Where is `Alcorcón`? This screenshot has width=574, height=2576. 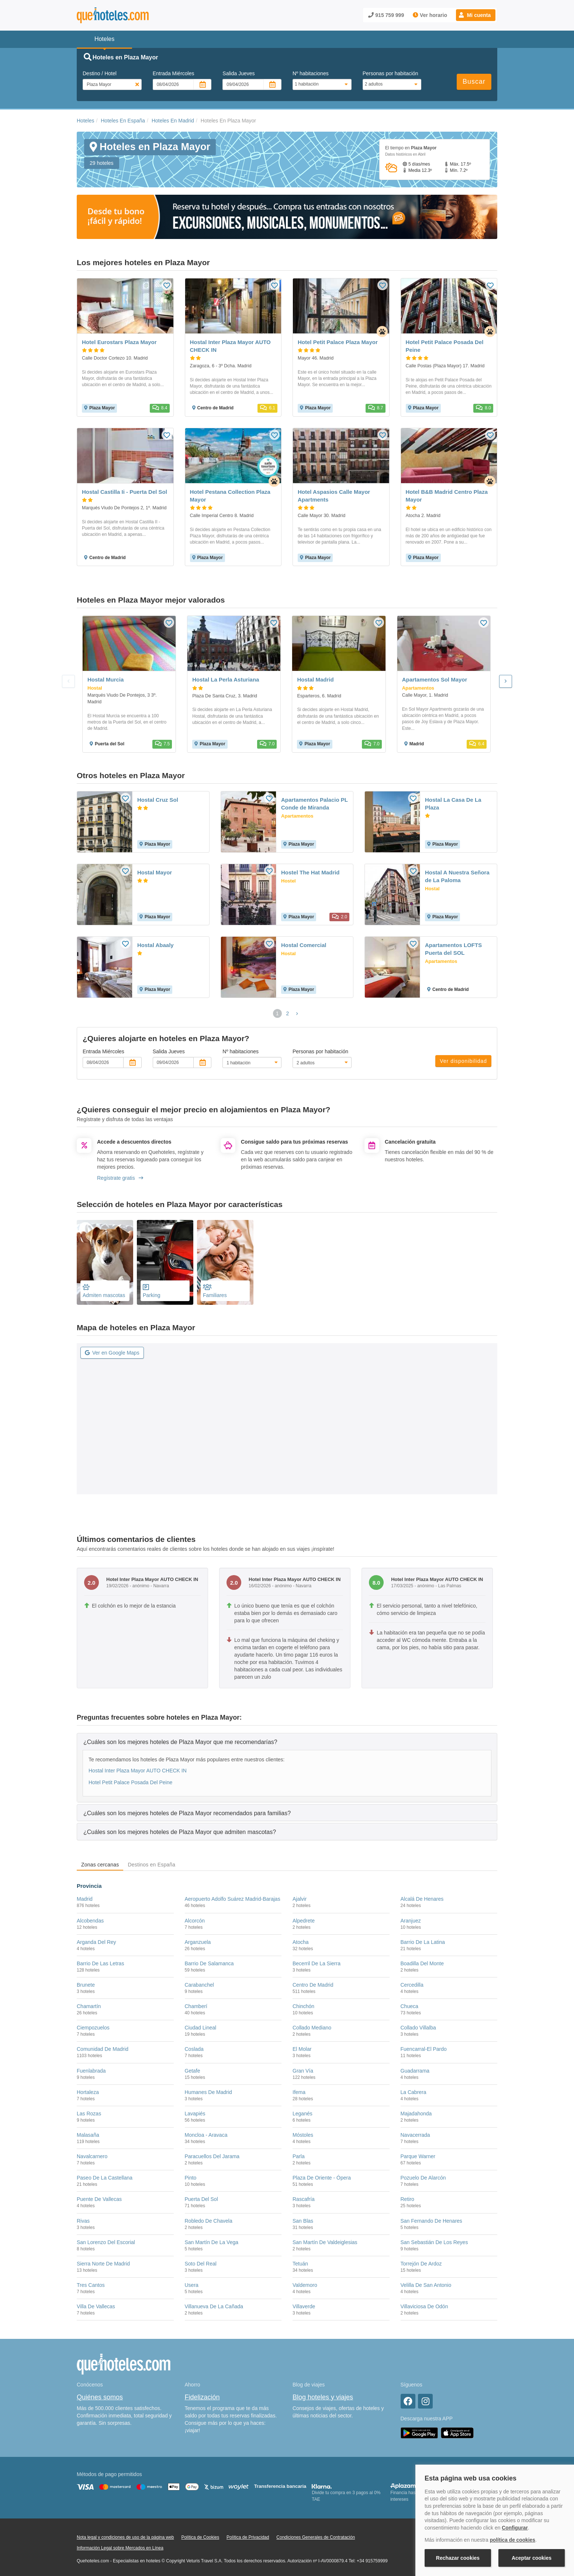
Alcorcón is located at coordinates (195, 1921).